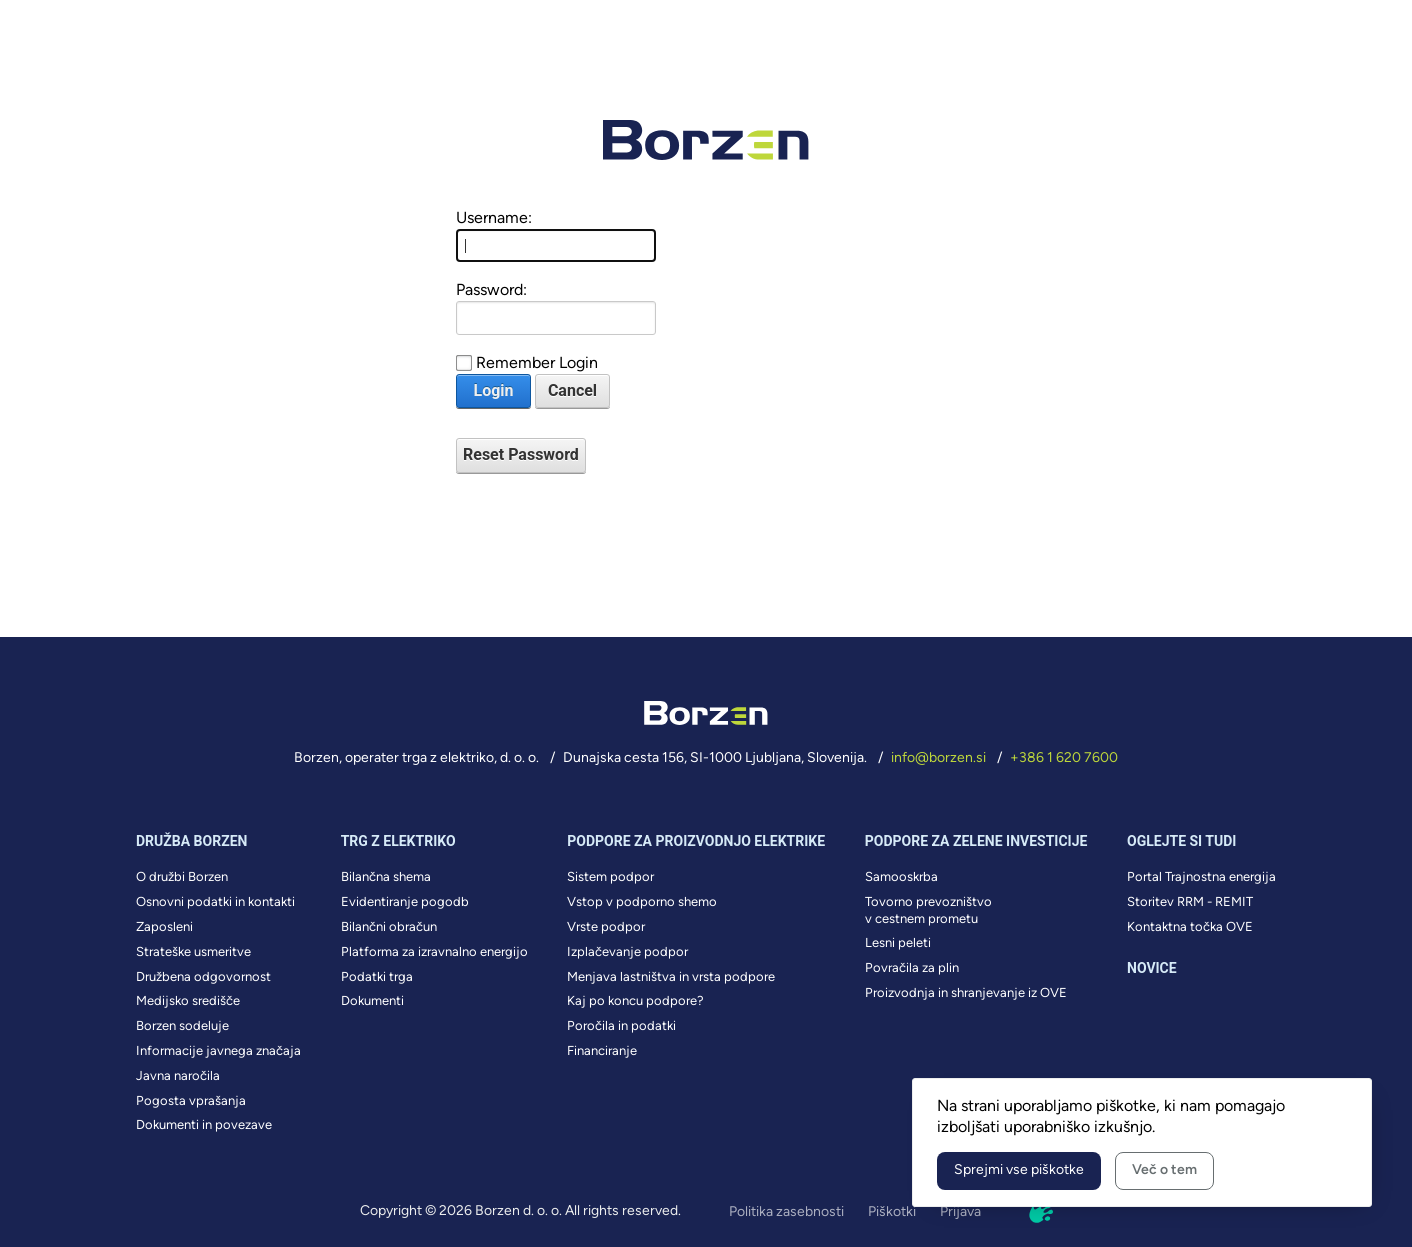 The image size is (1412, 1247). Describe the element at coordinates (398, 841) in the screenshot. I see `Trg z elektriko` at that location.